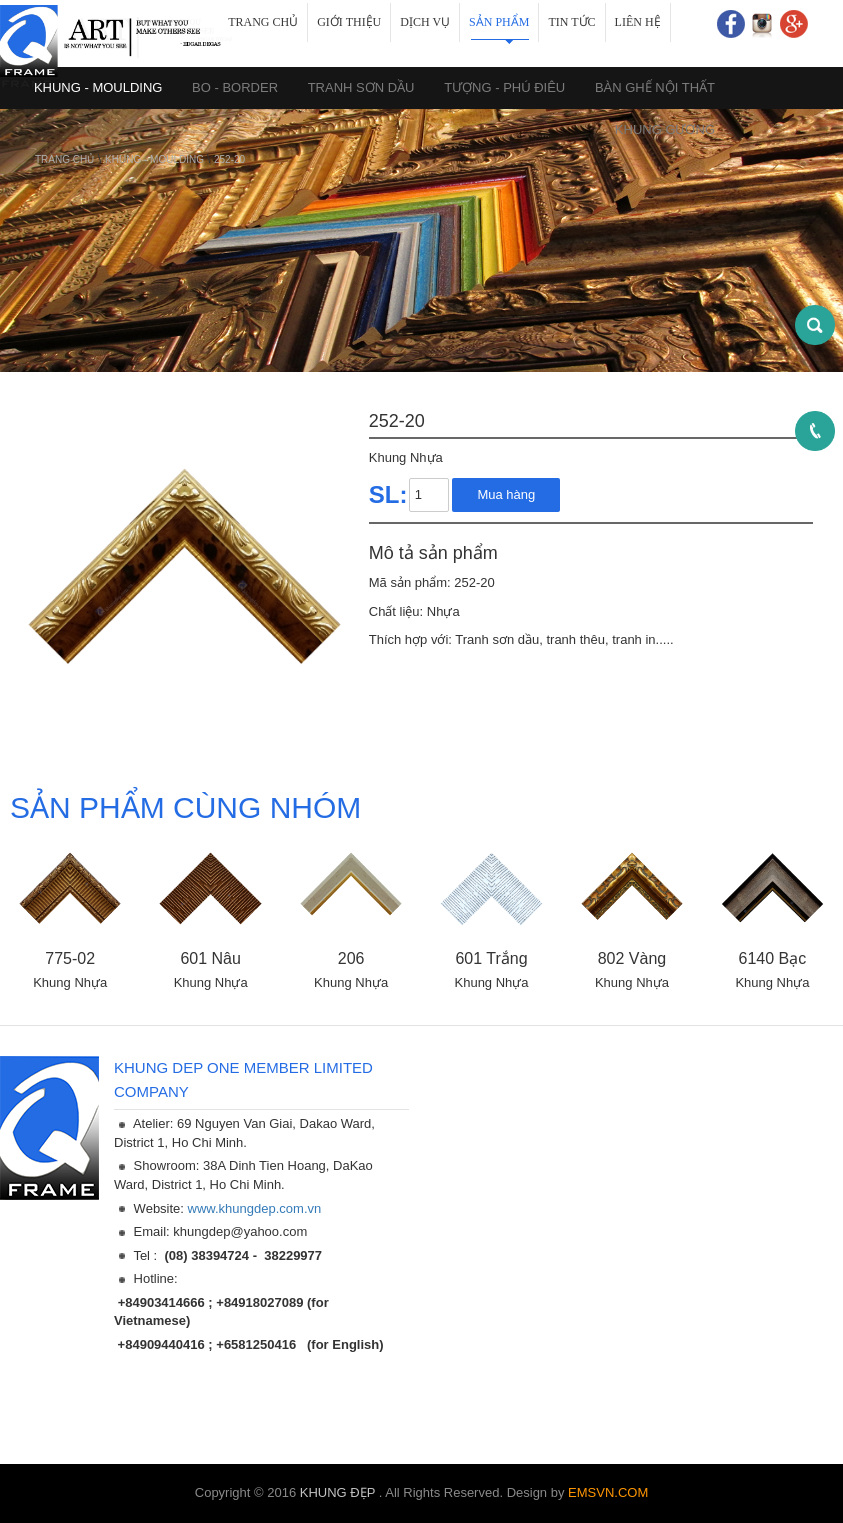 This screenshot has height=1523, width=843. I want to click on KHUNG - MOULDING, so click(156, 159).